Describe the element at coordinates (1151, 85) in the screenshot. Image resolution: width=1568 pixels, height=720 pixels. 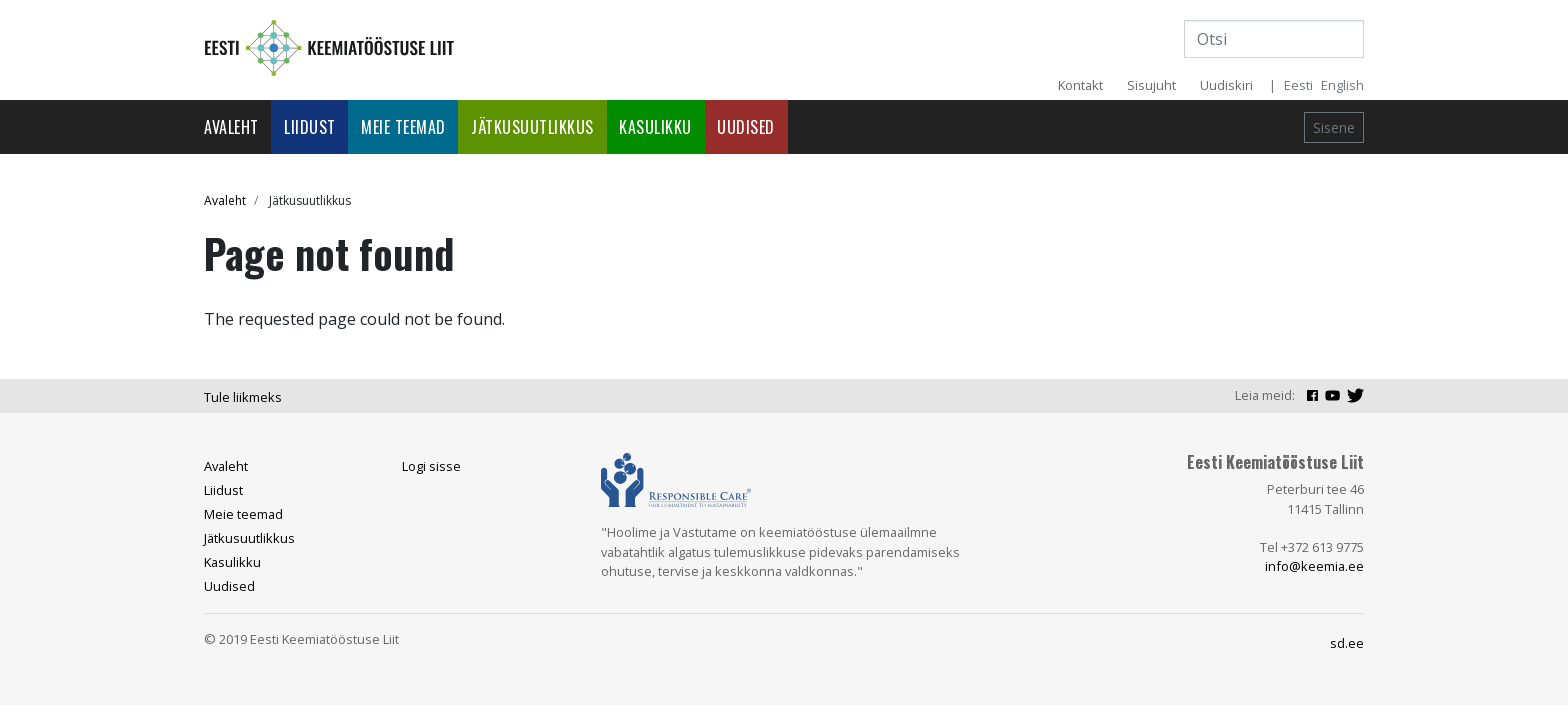
I see `Sisujuht` at that location.